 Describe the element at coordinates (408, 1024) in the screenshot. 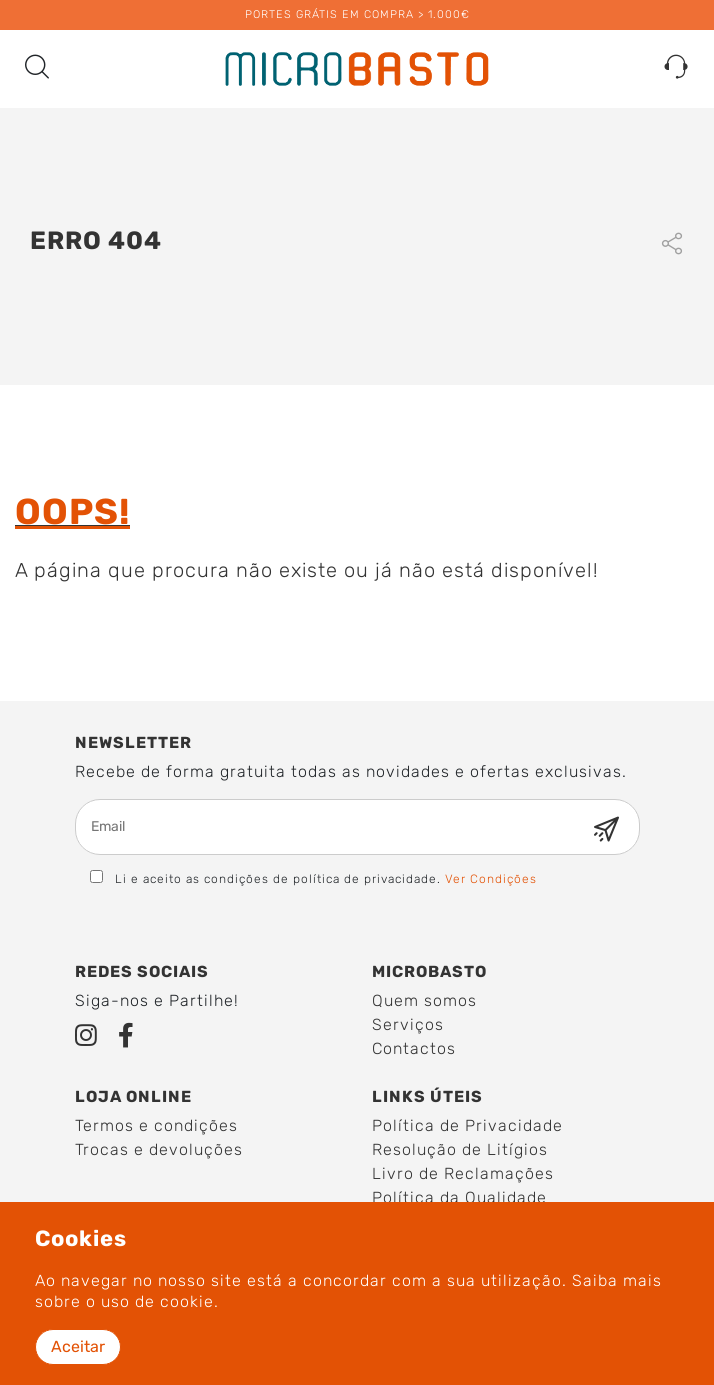

I see `Serviços` at that location.